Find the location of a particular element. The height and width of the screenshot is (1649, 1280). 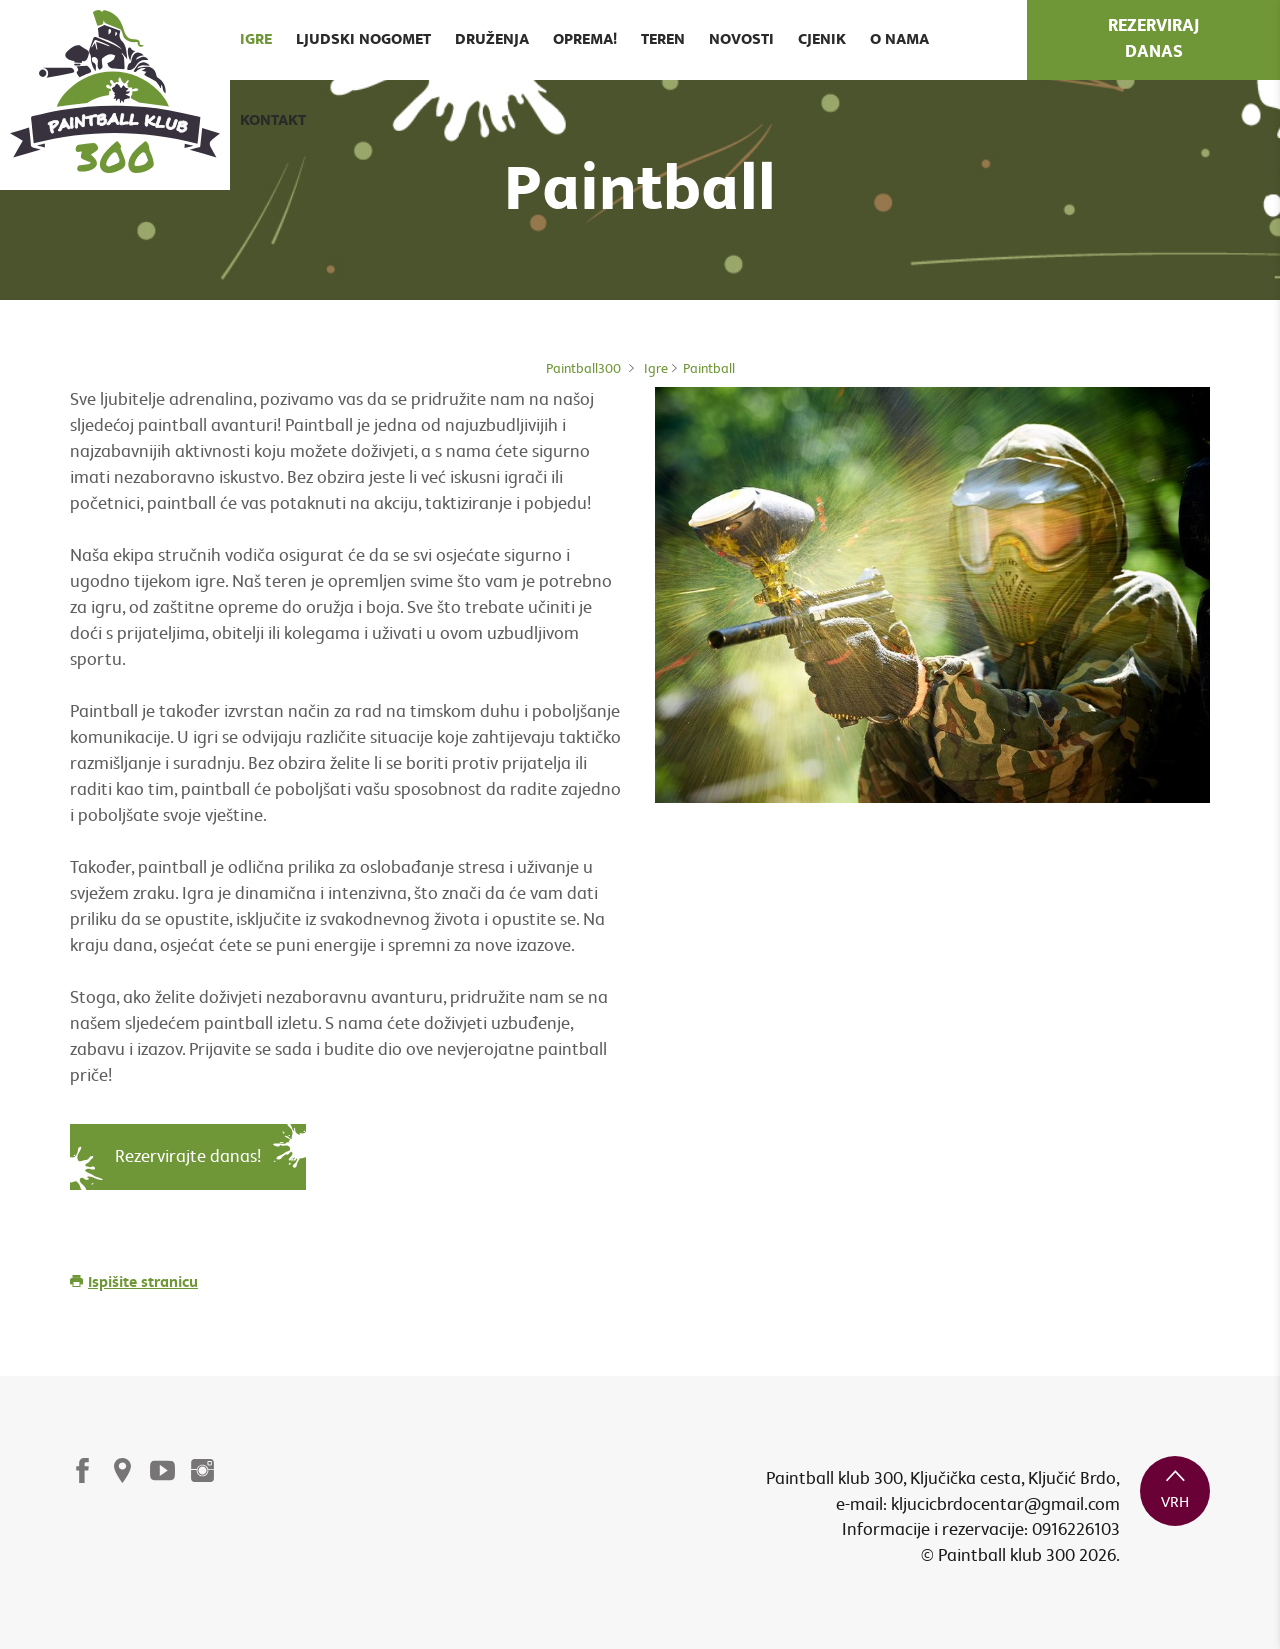

Oprema! is located at coordinates (585, 39).